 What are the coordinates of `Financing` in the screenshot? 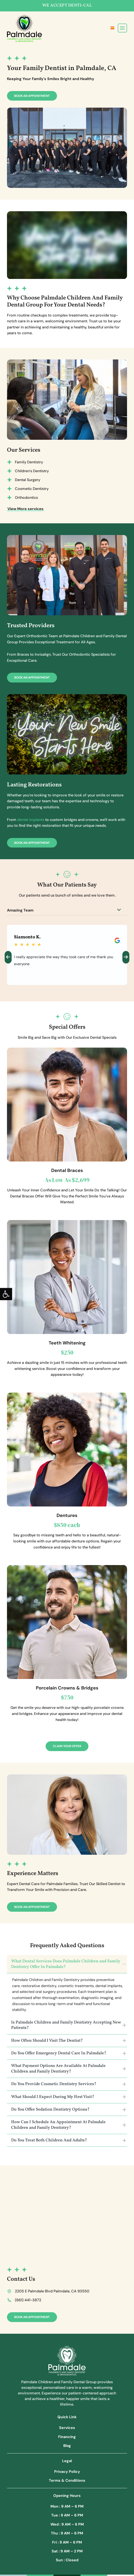 It's located at (67, 2436).